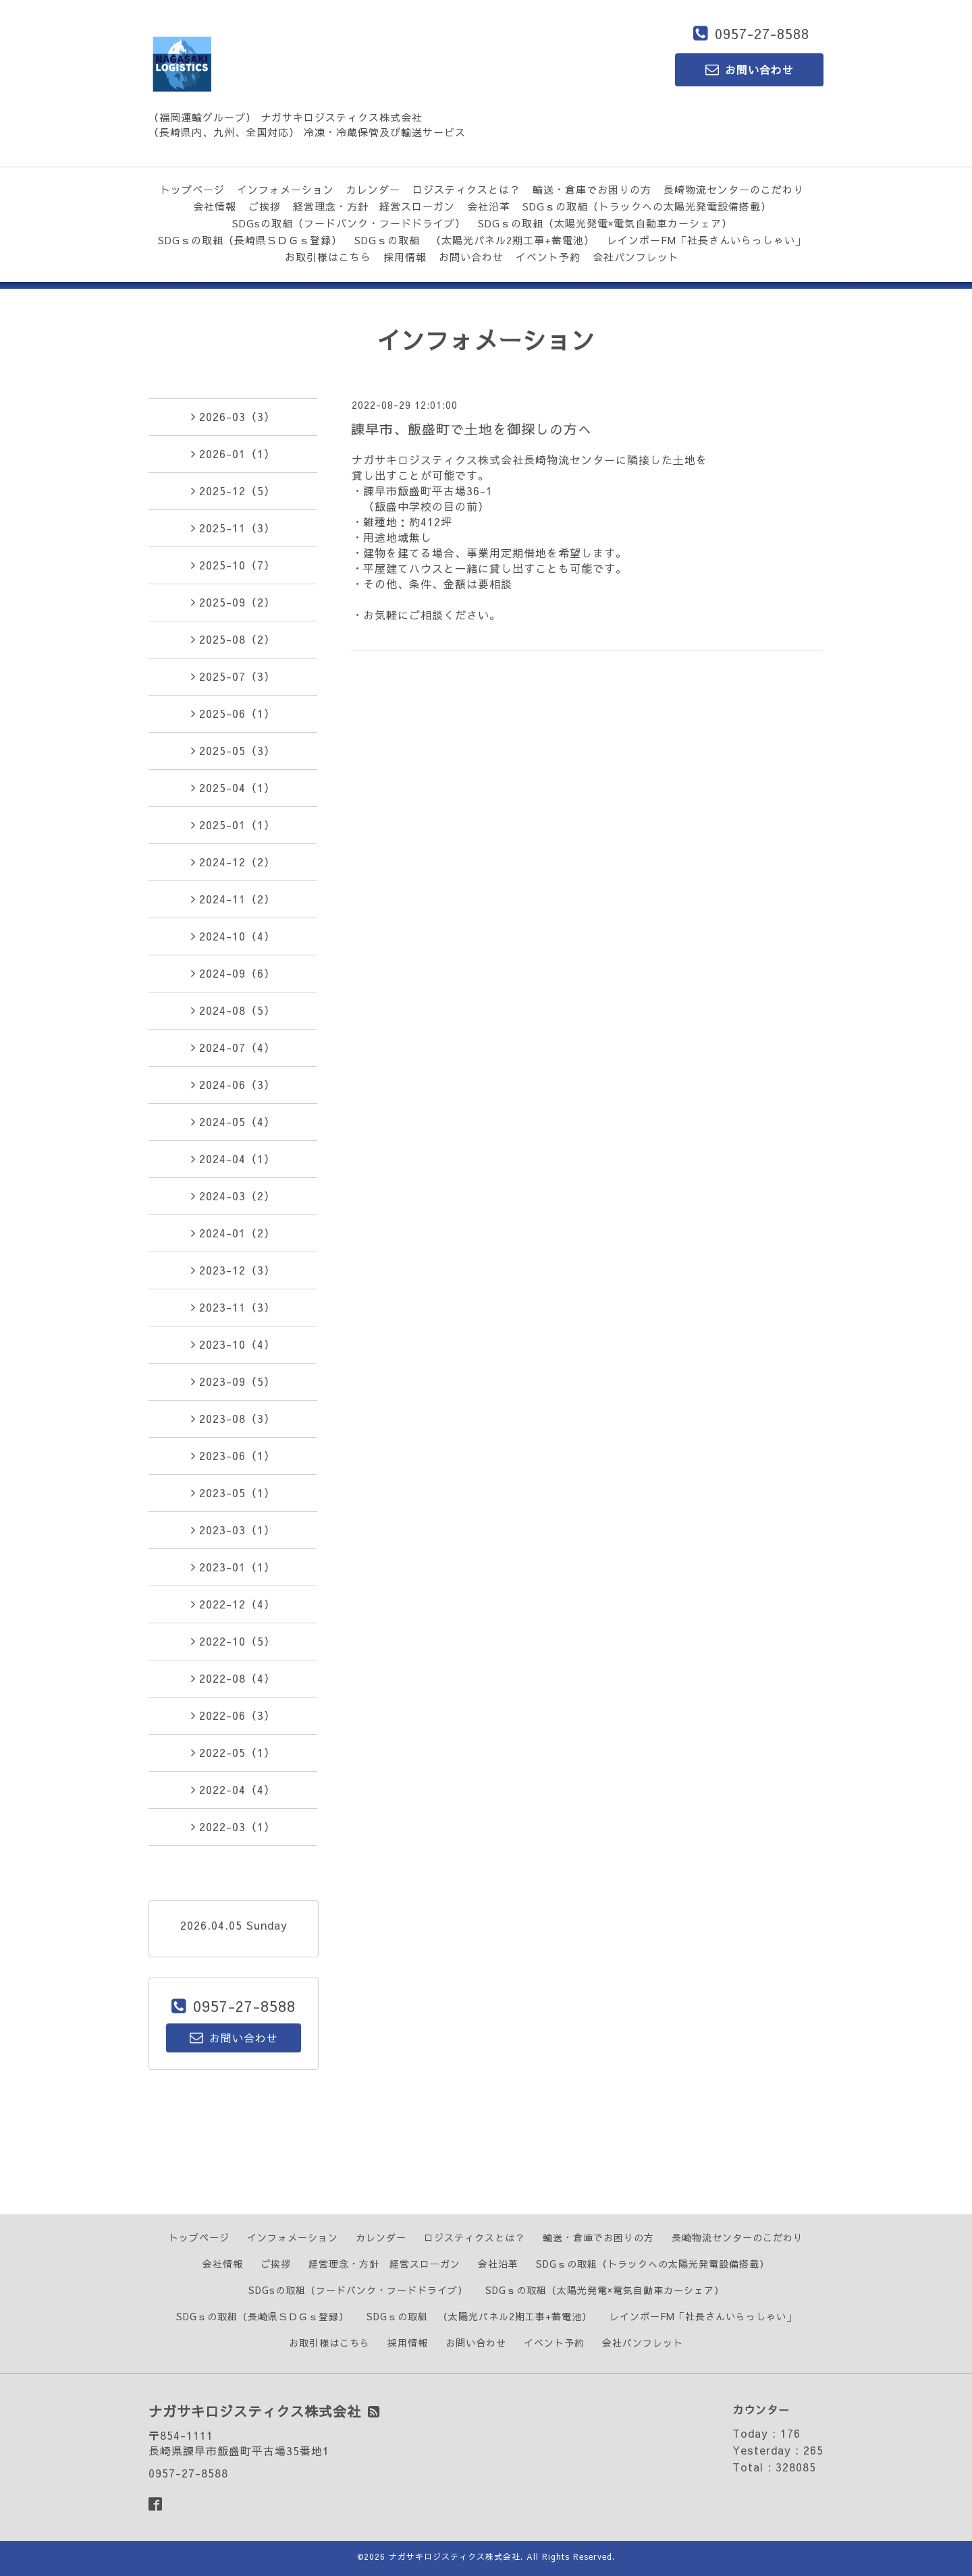 The image size is (972, 2576). I want to click on お取引様はこちら, so click(328, 257).